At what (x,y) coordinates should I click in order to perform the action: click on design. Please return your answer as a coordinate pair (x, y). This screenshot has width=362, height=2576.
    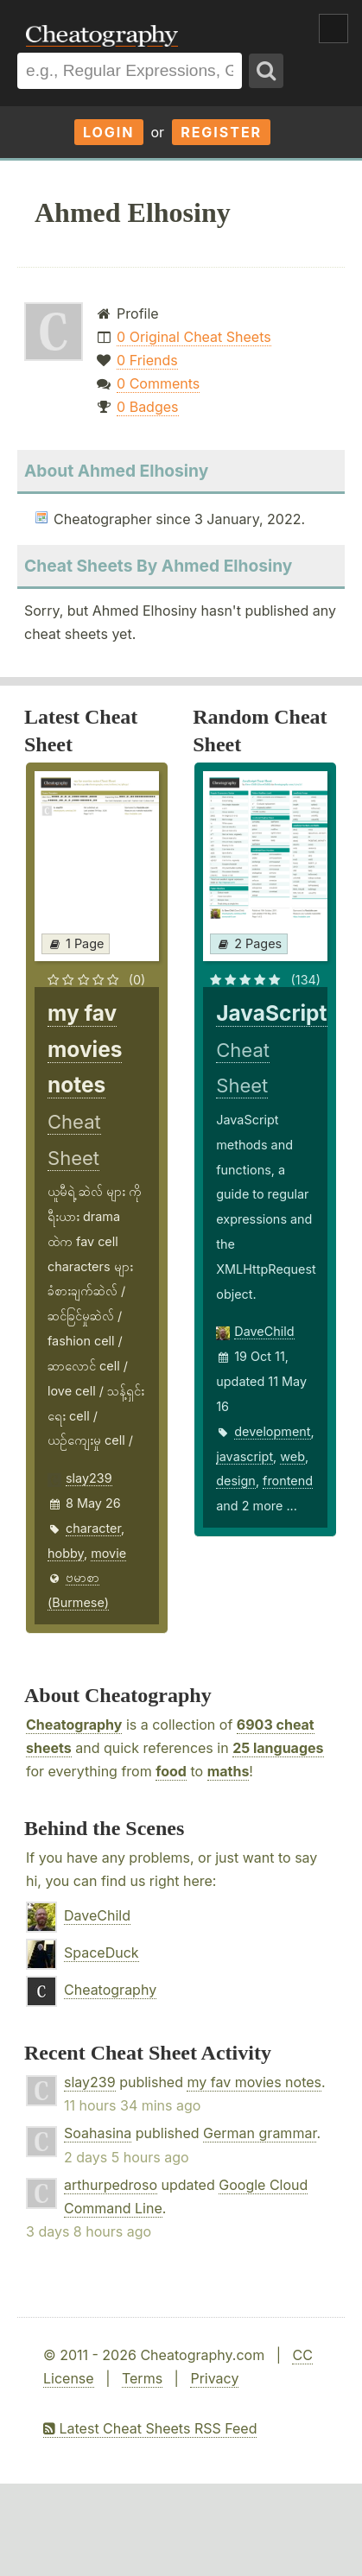
    Looking at the image, I should click on (236, 1480).